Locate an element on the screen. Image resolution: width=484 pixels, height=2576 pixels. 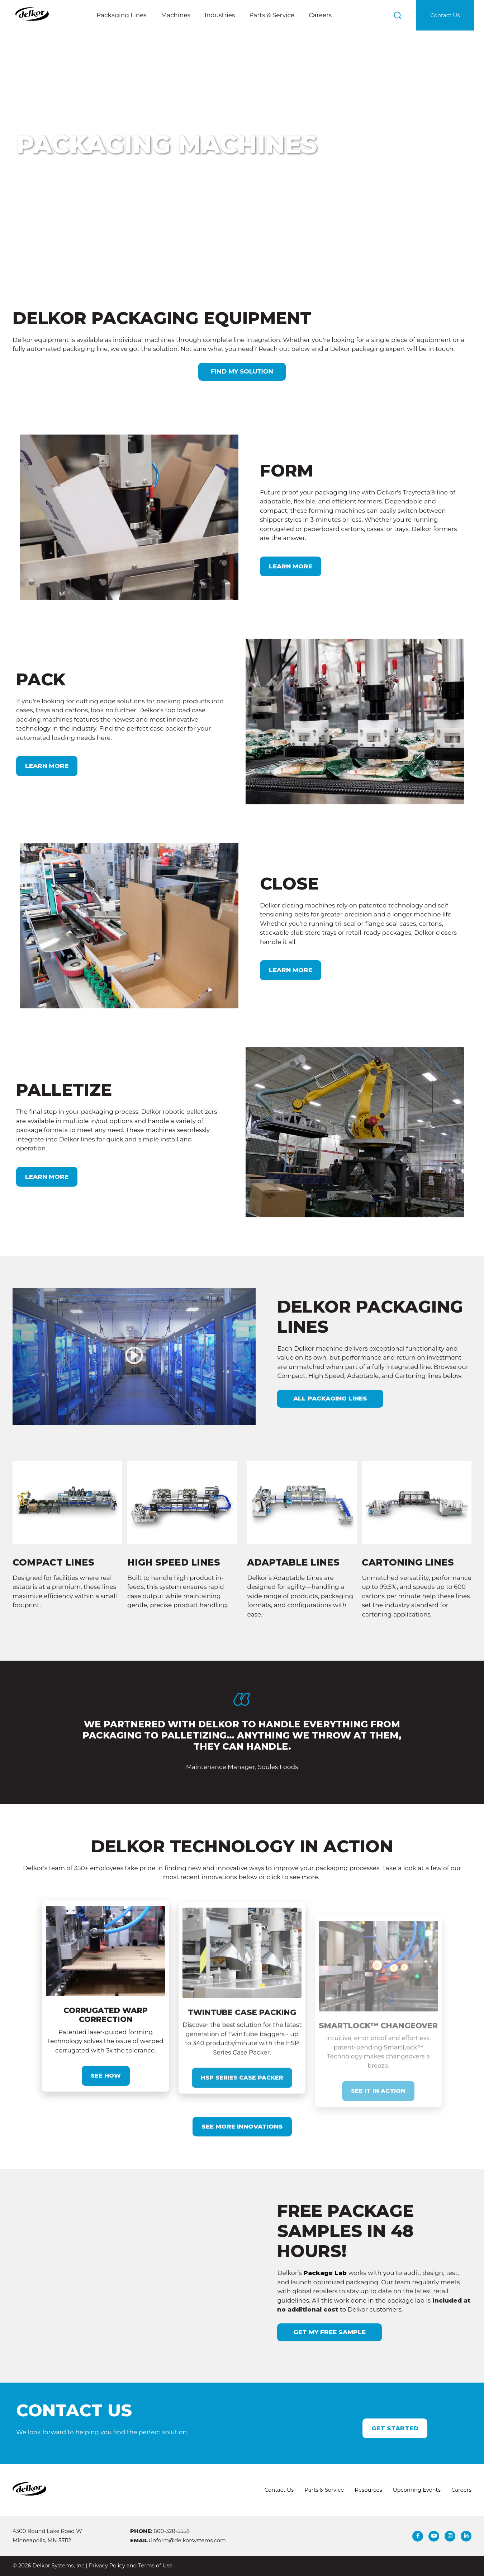
800-328-5558 is located at coordinates (171, 2531).